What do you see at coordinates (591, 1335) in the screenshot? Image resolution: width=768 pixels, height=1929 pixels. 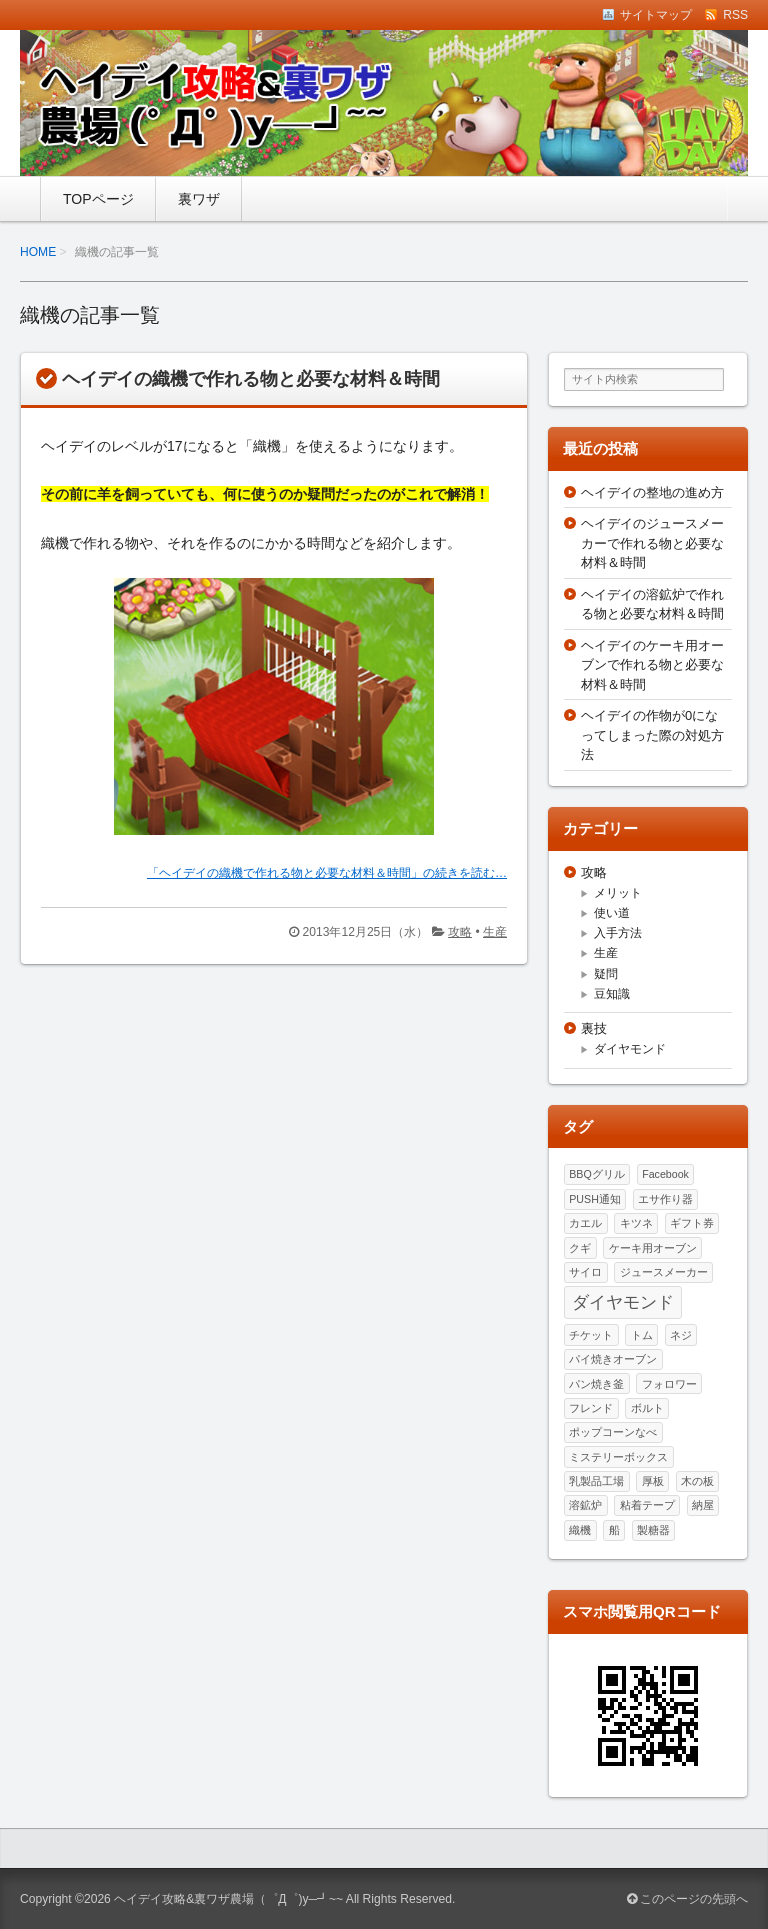 I see `チケット` at bounding box center [591, 1335].